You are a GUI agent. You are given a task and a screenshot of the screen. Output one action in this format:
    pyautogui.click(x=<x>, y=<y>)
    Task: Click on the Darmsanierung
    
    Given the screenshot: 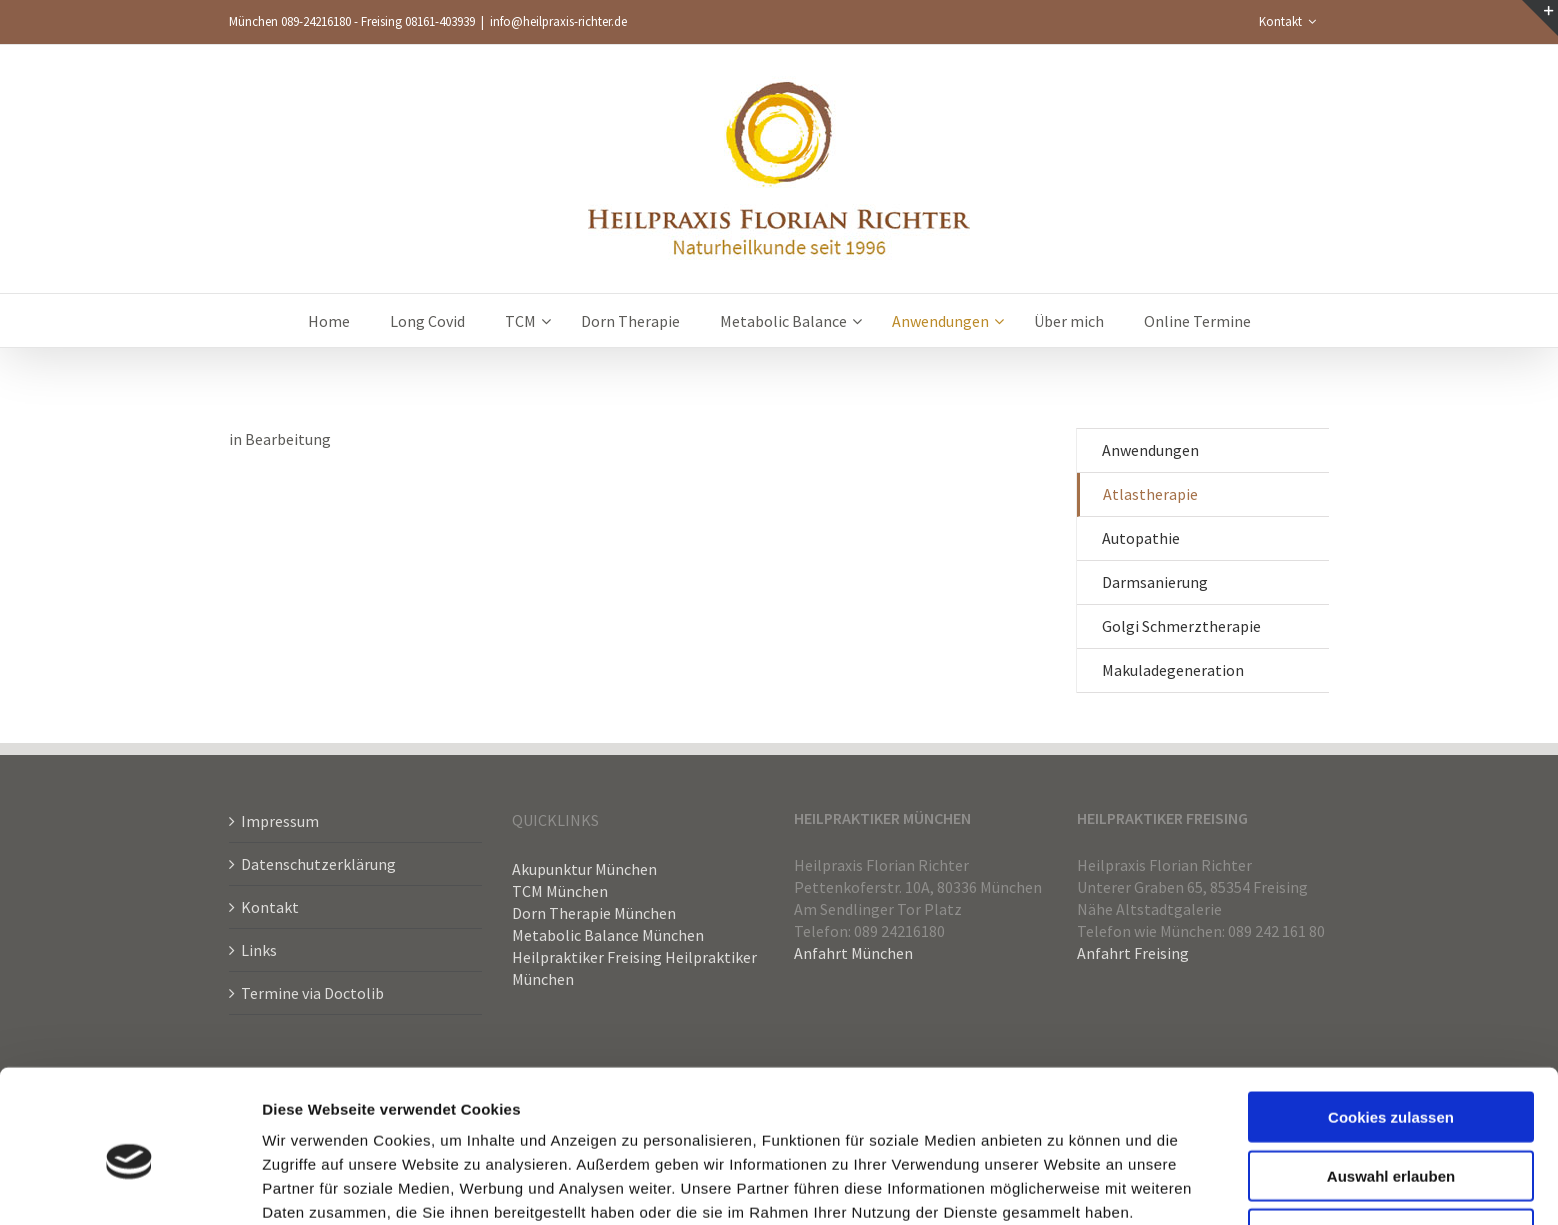 What is the action you would take?
    pyautogui.click(x=1155, y=582)
    